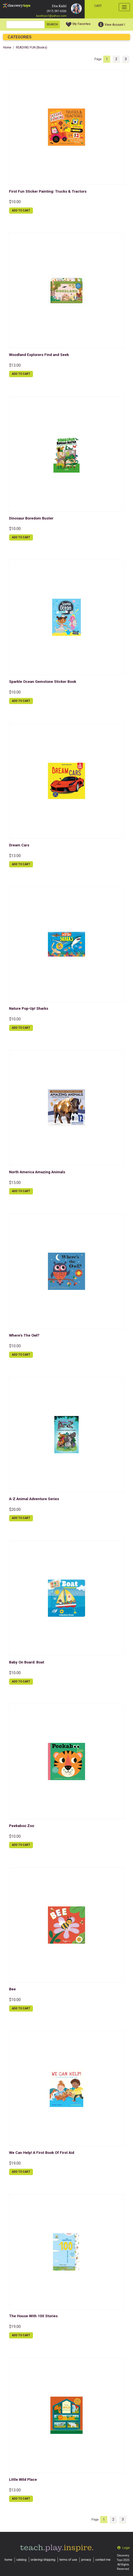  I want to click on [Toggle navigation], so click(124, 7).